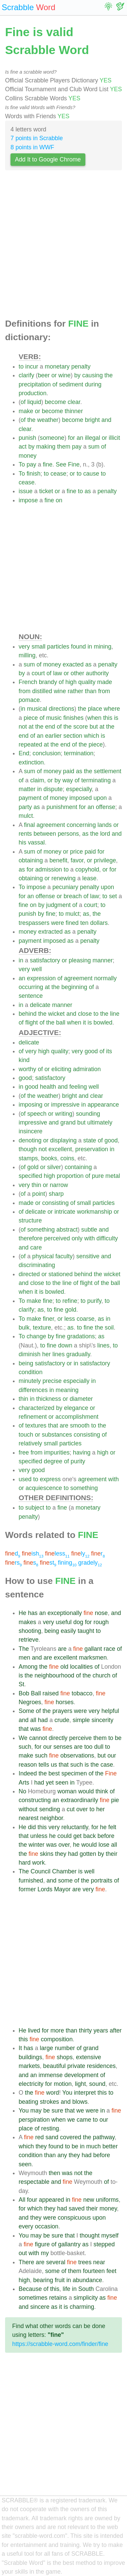  Describe the element at coordinates (22, 1791) in the screenshot. I see `No` at that location.